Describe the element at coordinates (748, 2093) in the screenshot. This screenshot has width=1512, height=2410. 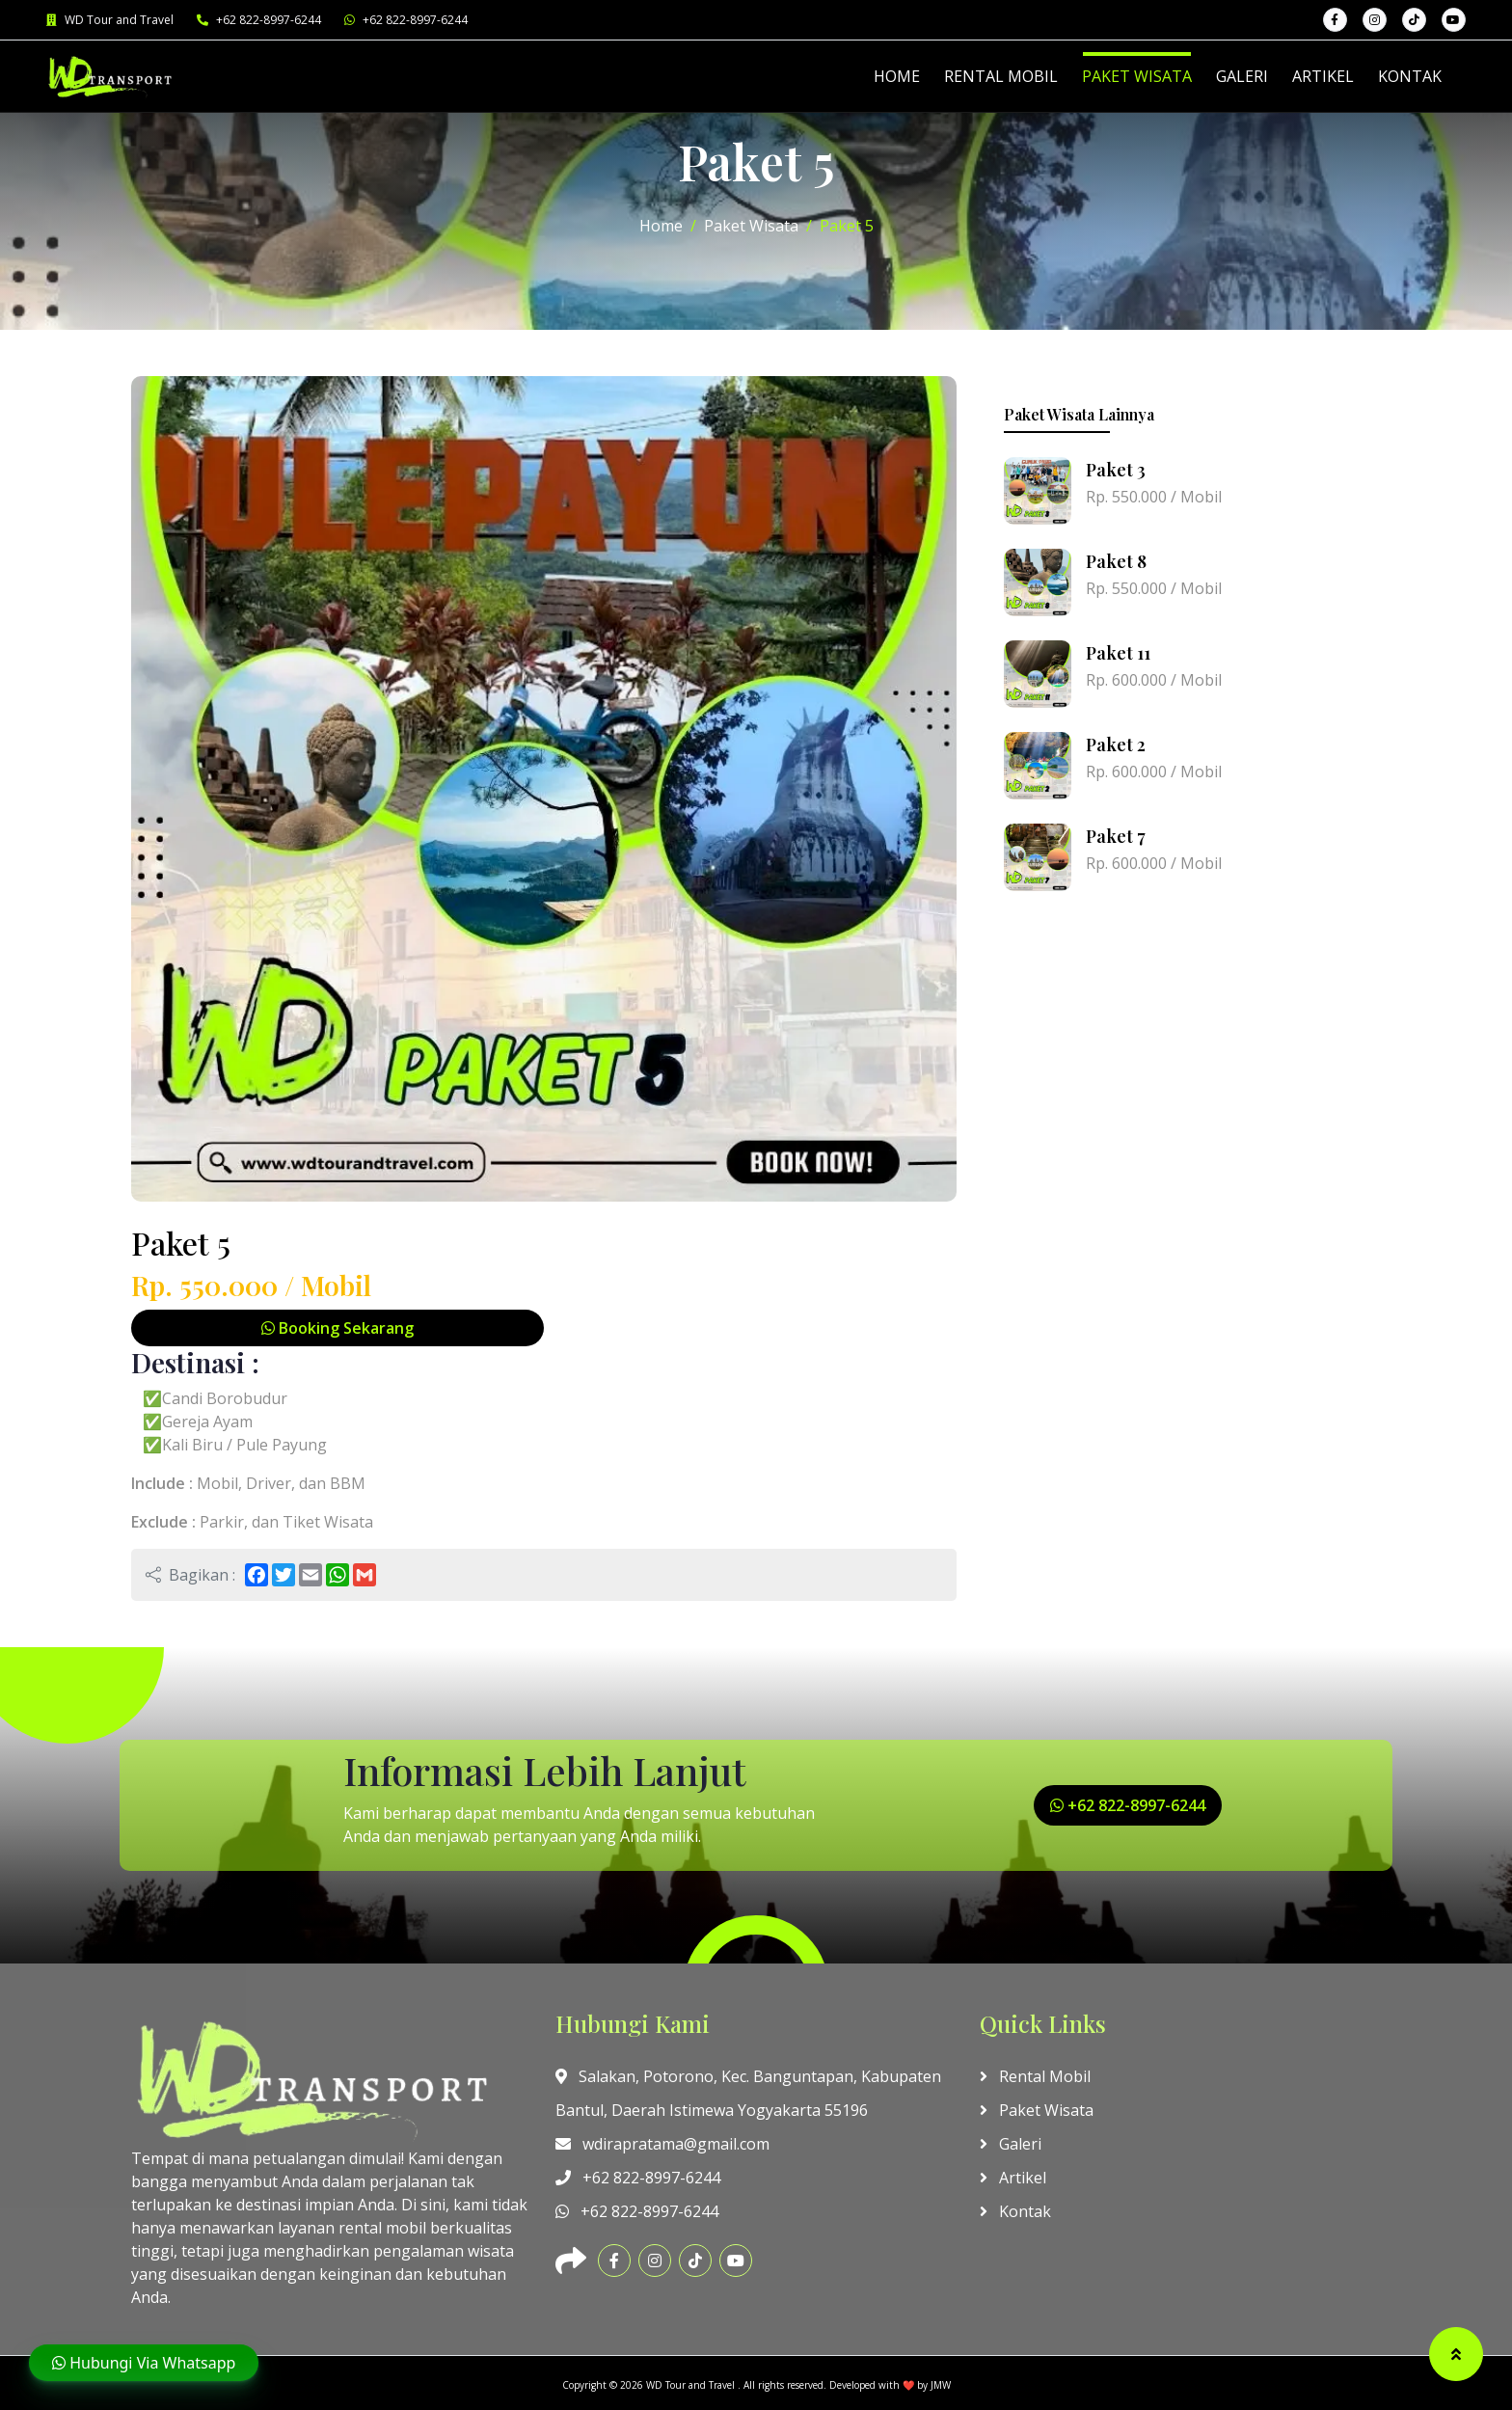
I see `Salakan, Potorono, Kec. Banguntapan, Kabupaten Bantul, Daerah Istimewa Yogyakarta 55196` at that location.